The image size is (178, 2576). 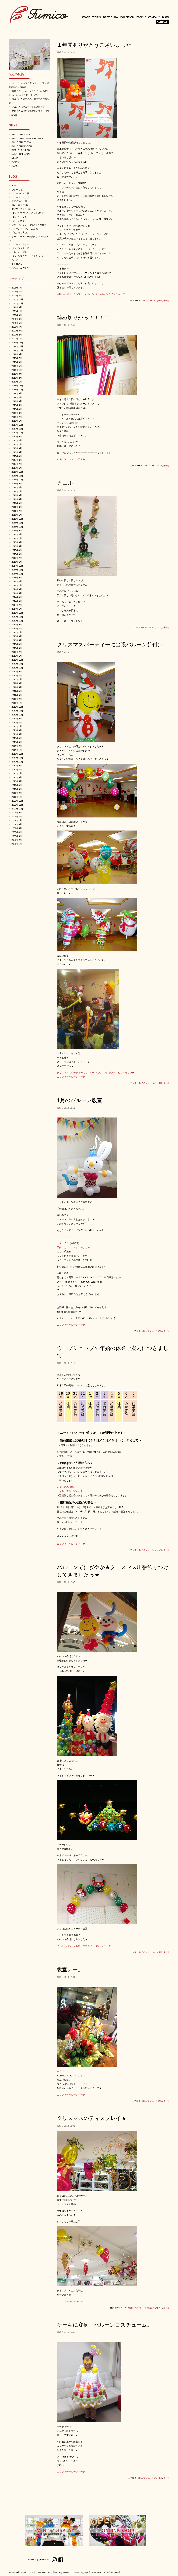 I want to click on 店舗ディスプレイ（私の好きな仕事）, so click(x=145, y=2308).